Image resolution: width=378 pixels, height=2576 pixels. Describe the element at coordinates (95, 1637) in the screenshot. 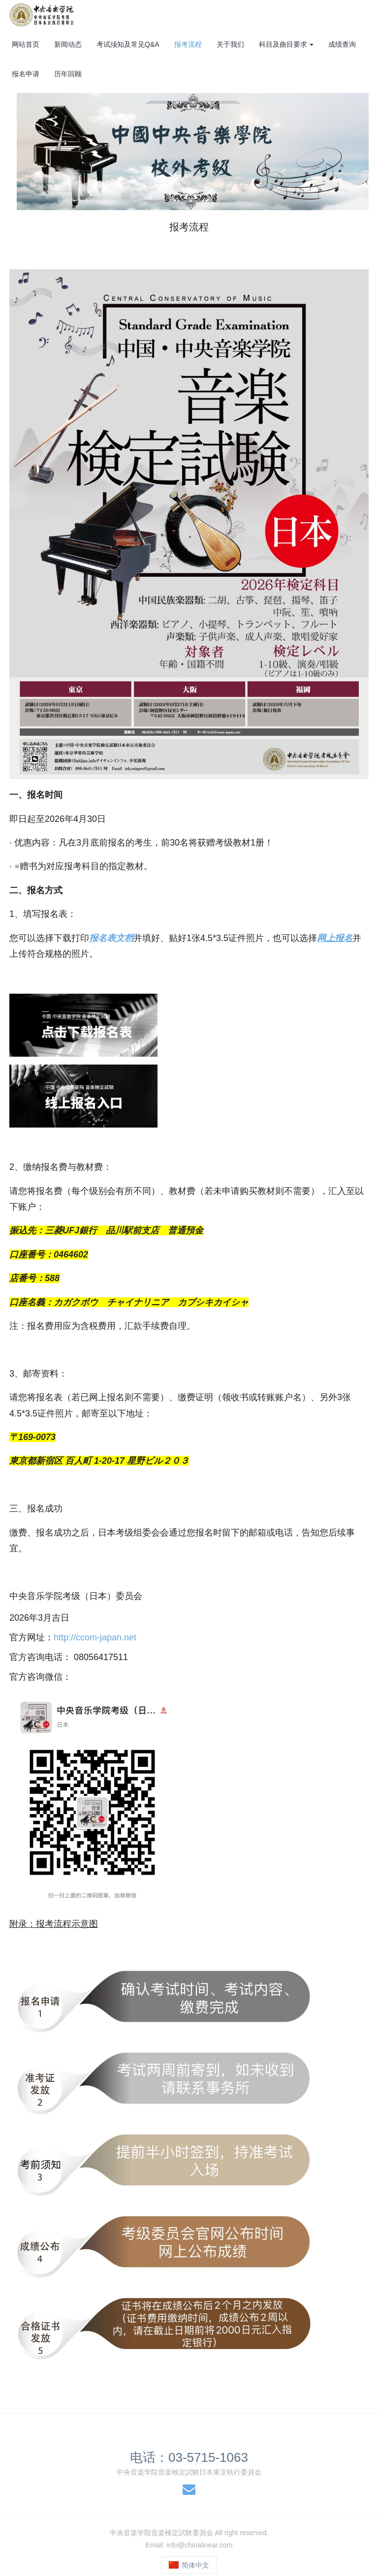

I see `http://ccom-japan.net` at that location.